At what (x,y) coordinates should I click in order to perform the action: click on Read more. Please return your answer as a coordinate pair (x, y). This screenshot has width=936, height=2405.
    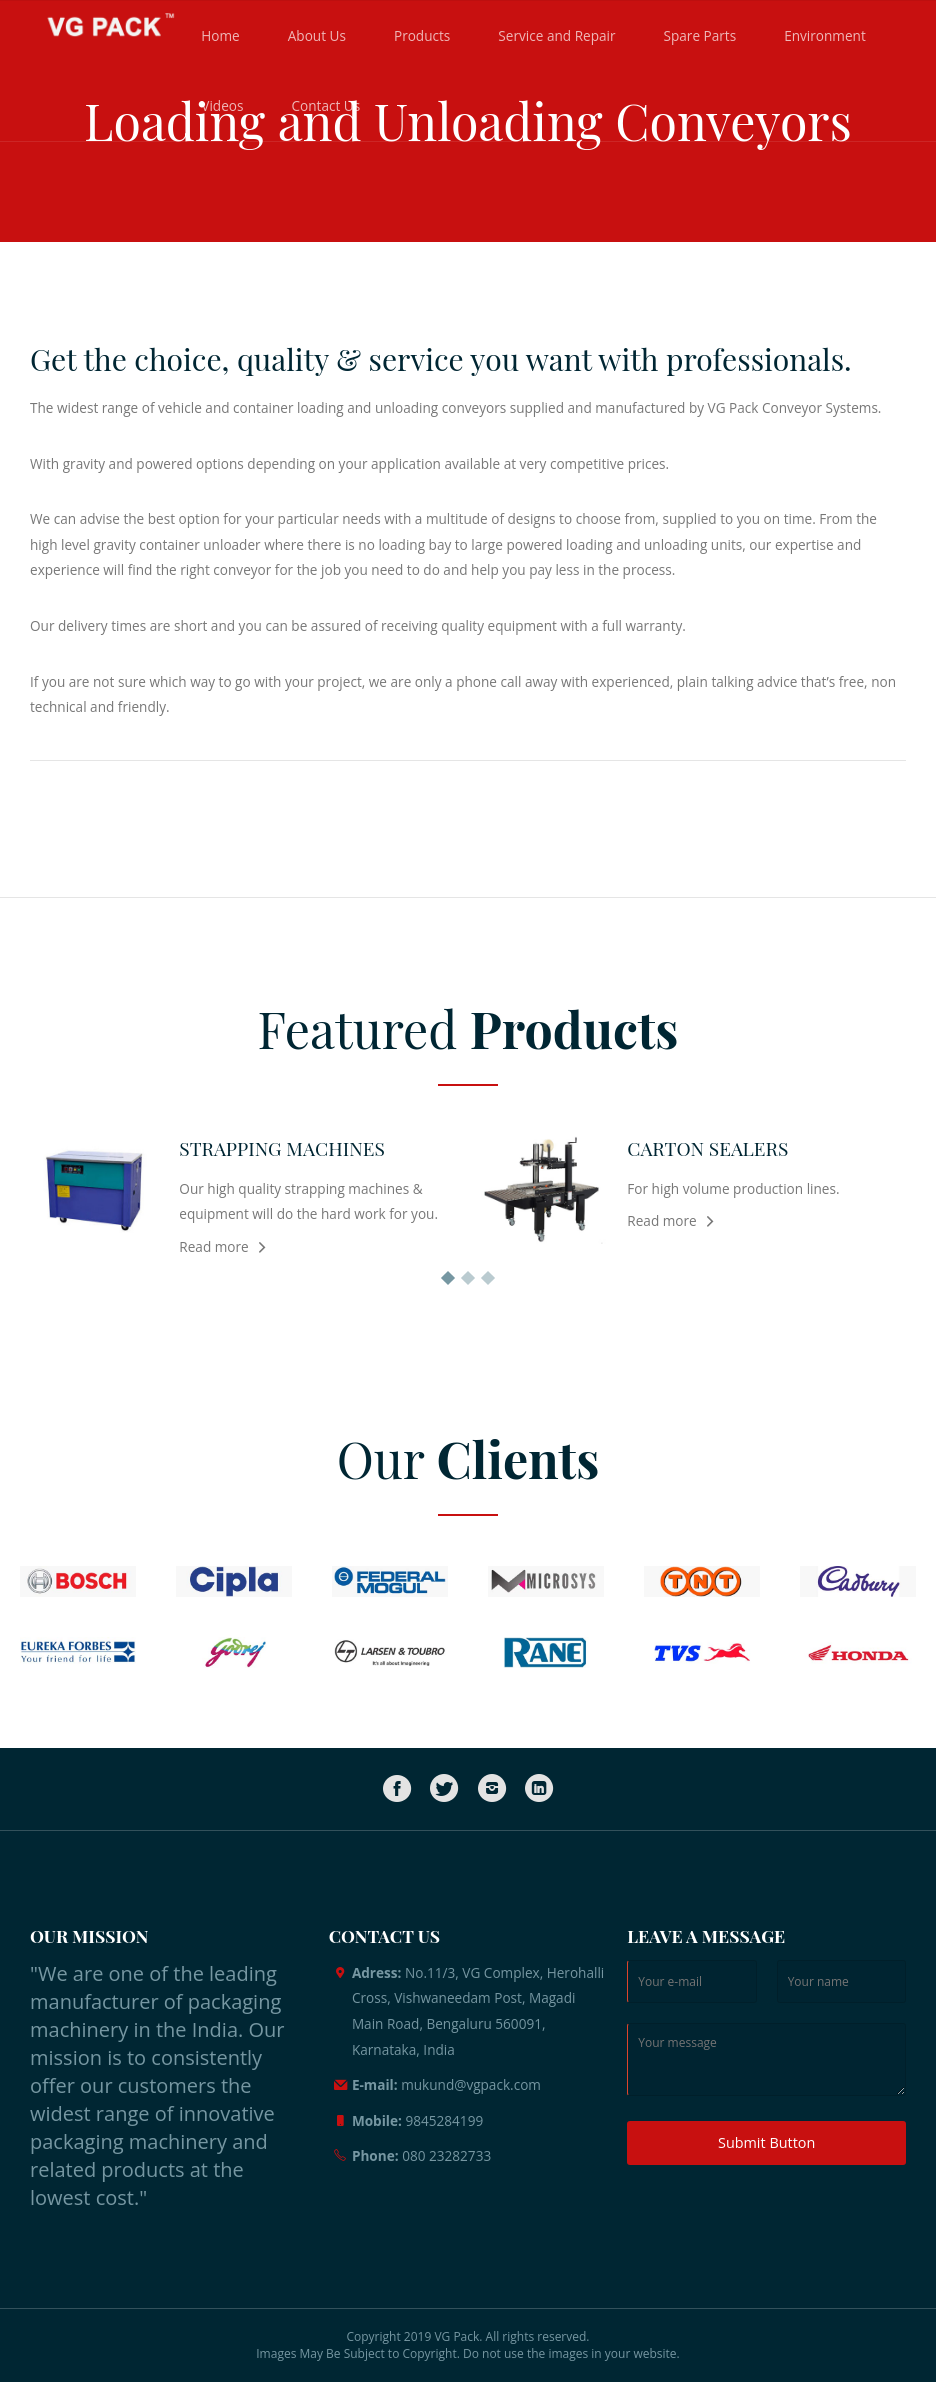
    Looking at the image, I should click on (213, 1246).